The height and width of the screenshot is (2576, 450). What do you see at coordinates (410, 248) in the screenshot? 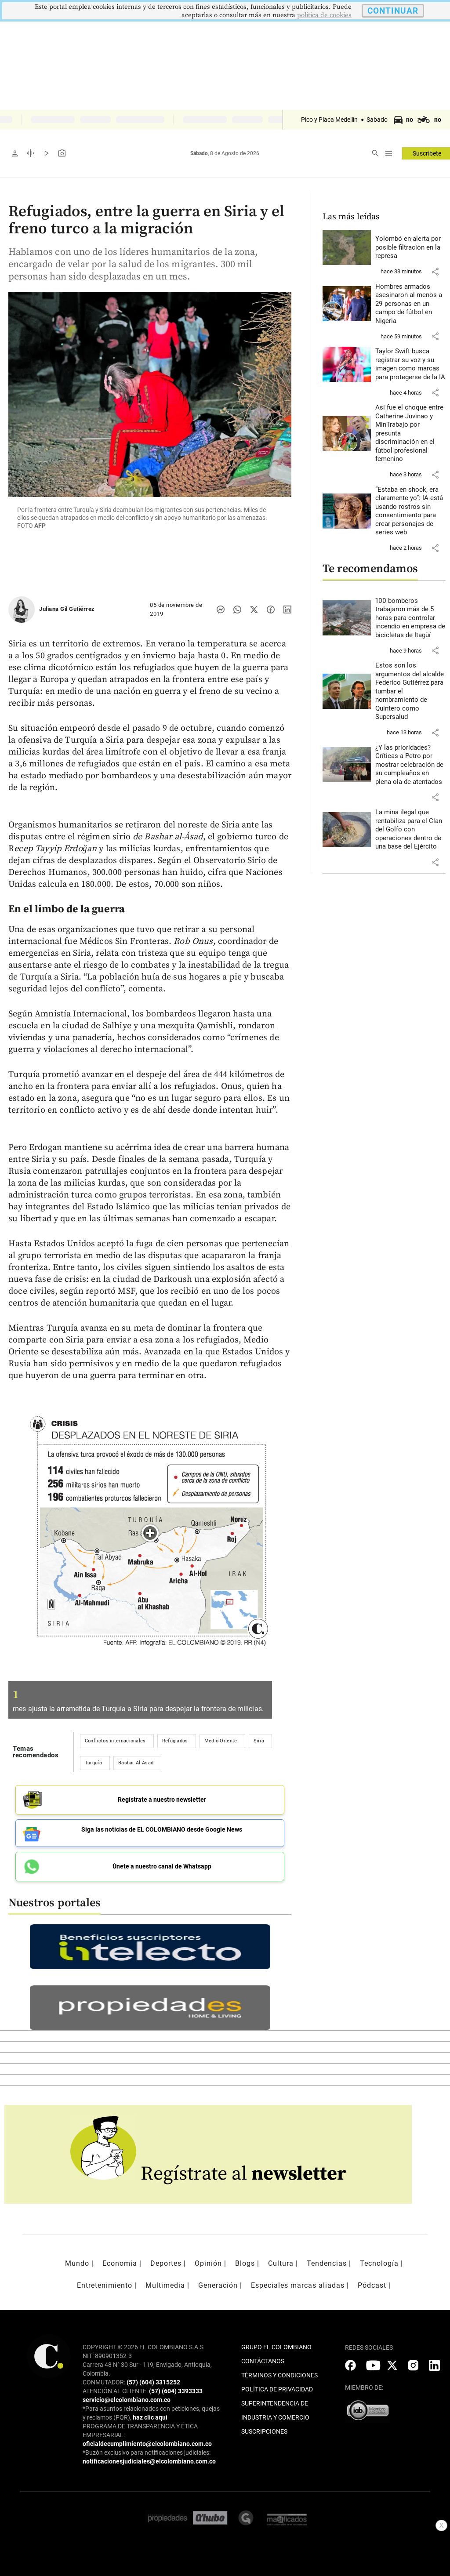
I see `[Leer más sobre Yolombó en alerta por posible filtración en la represa]` at bounding box center [410, 248].